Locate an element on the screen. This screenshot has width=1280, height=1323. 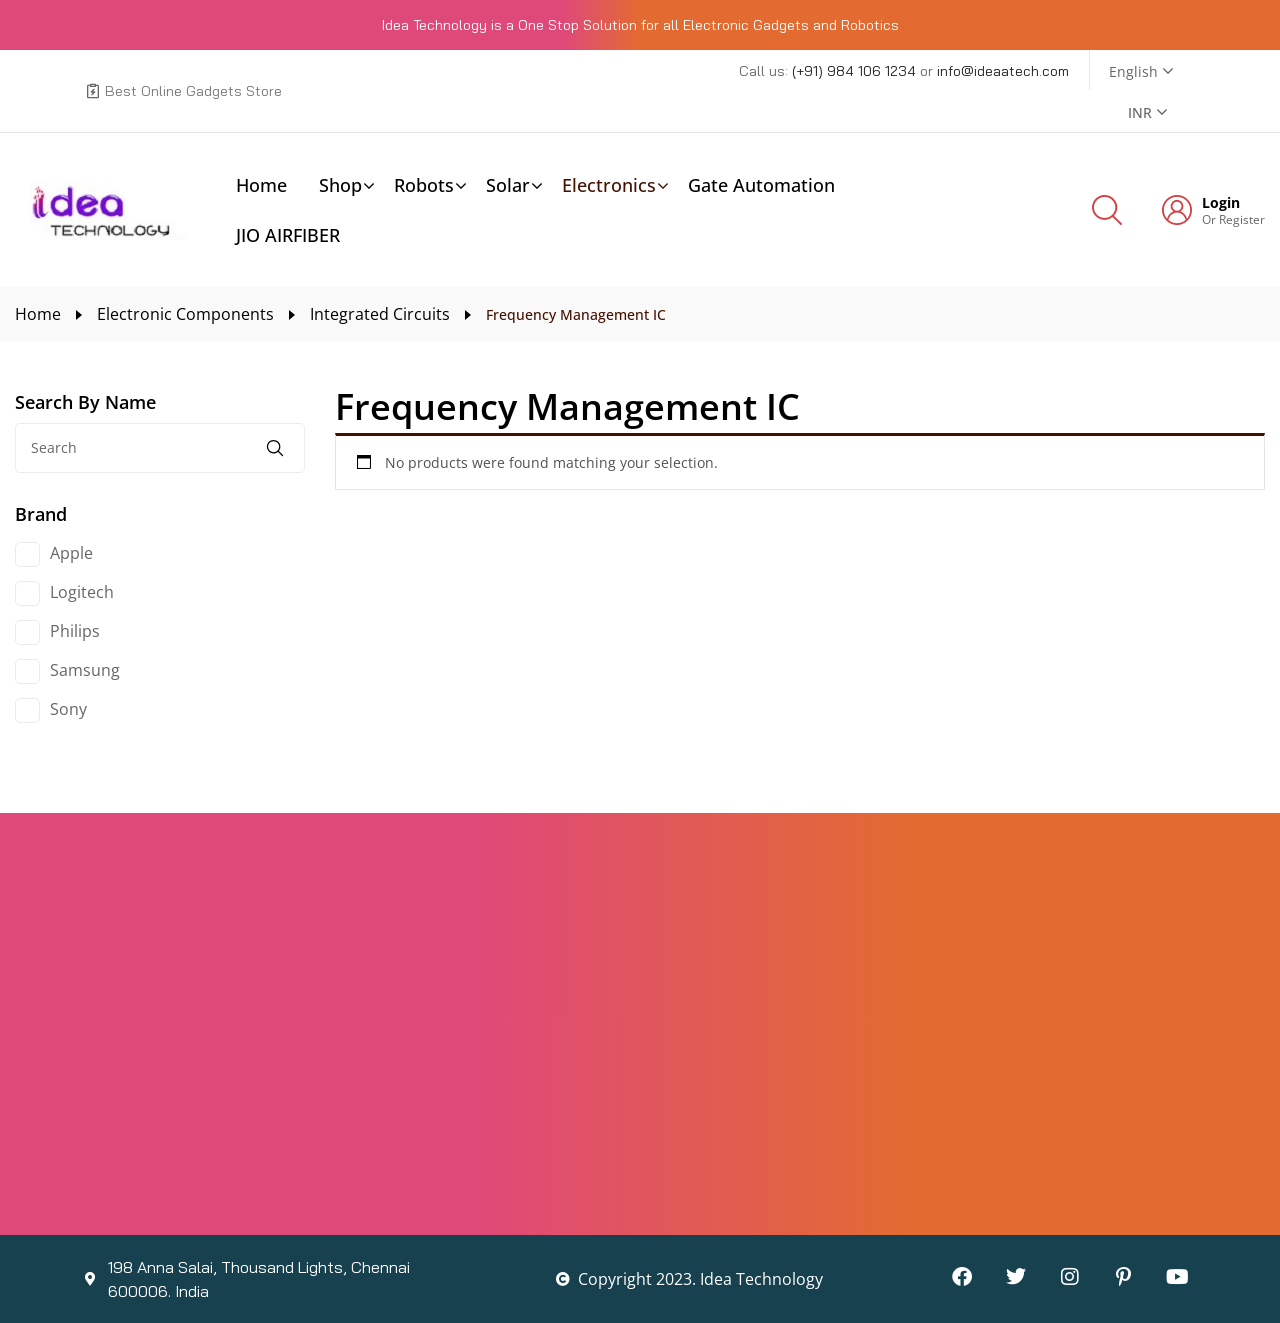
Home is located at coordinates (38, 314).